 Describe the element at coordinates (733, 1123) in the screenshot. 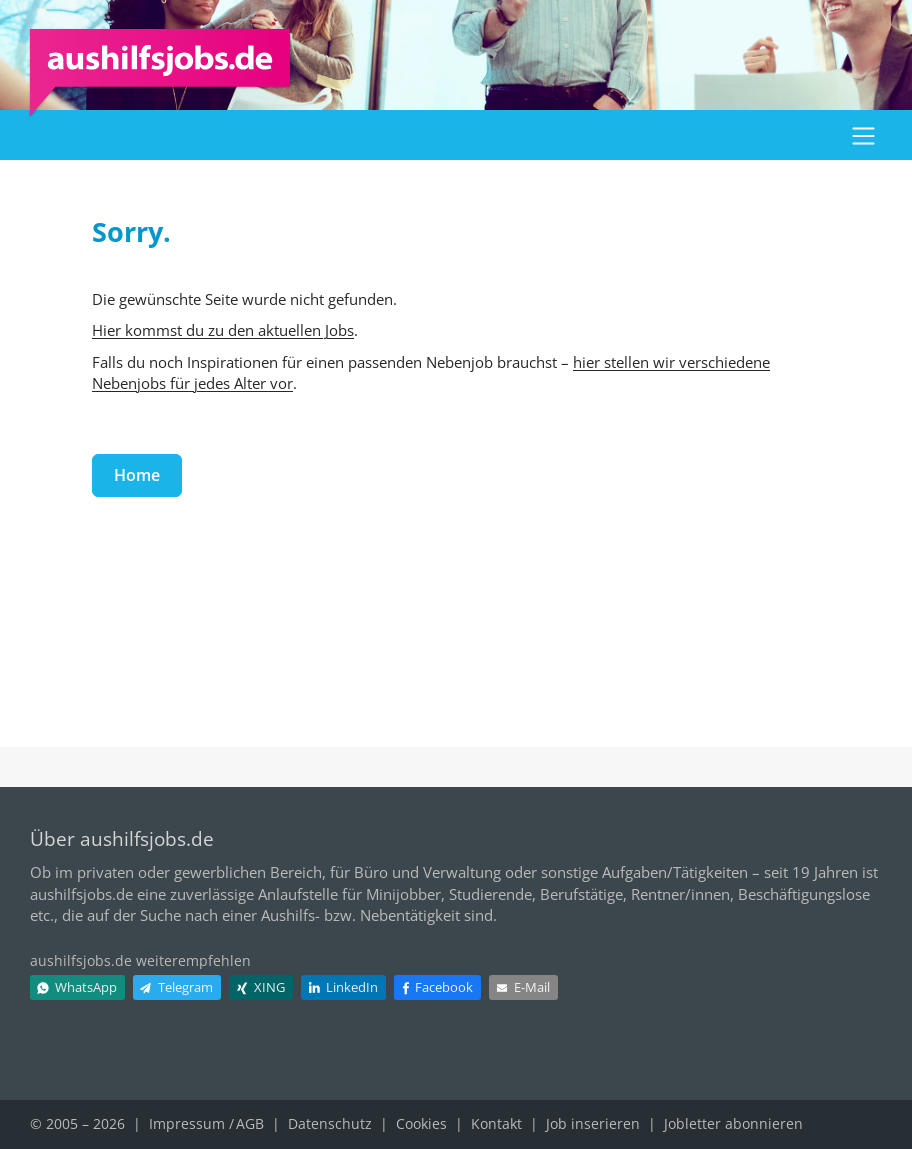

I see `Jobletter abonnieren` at that location.